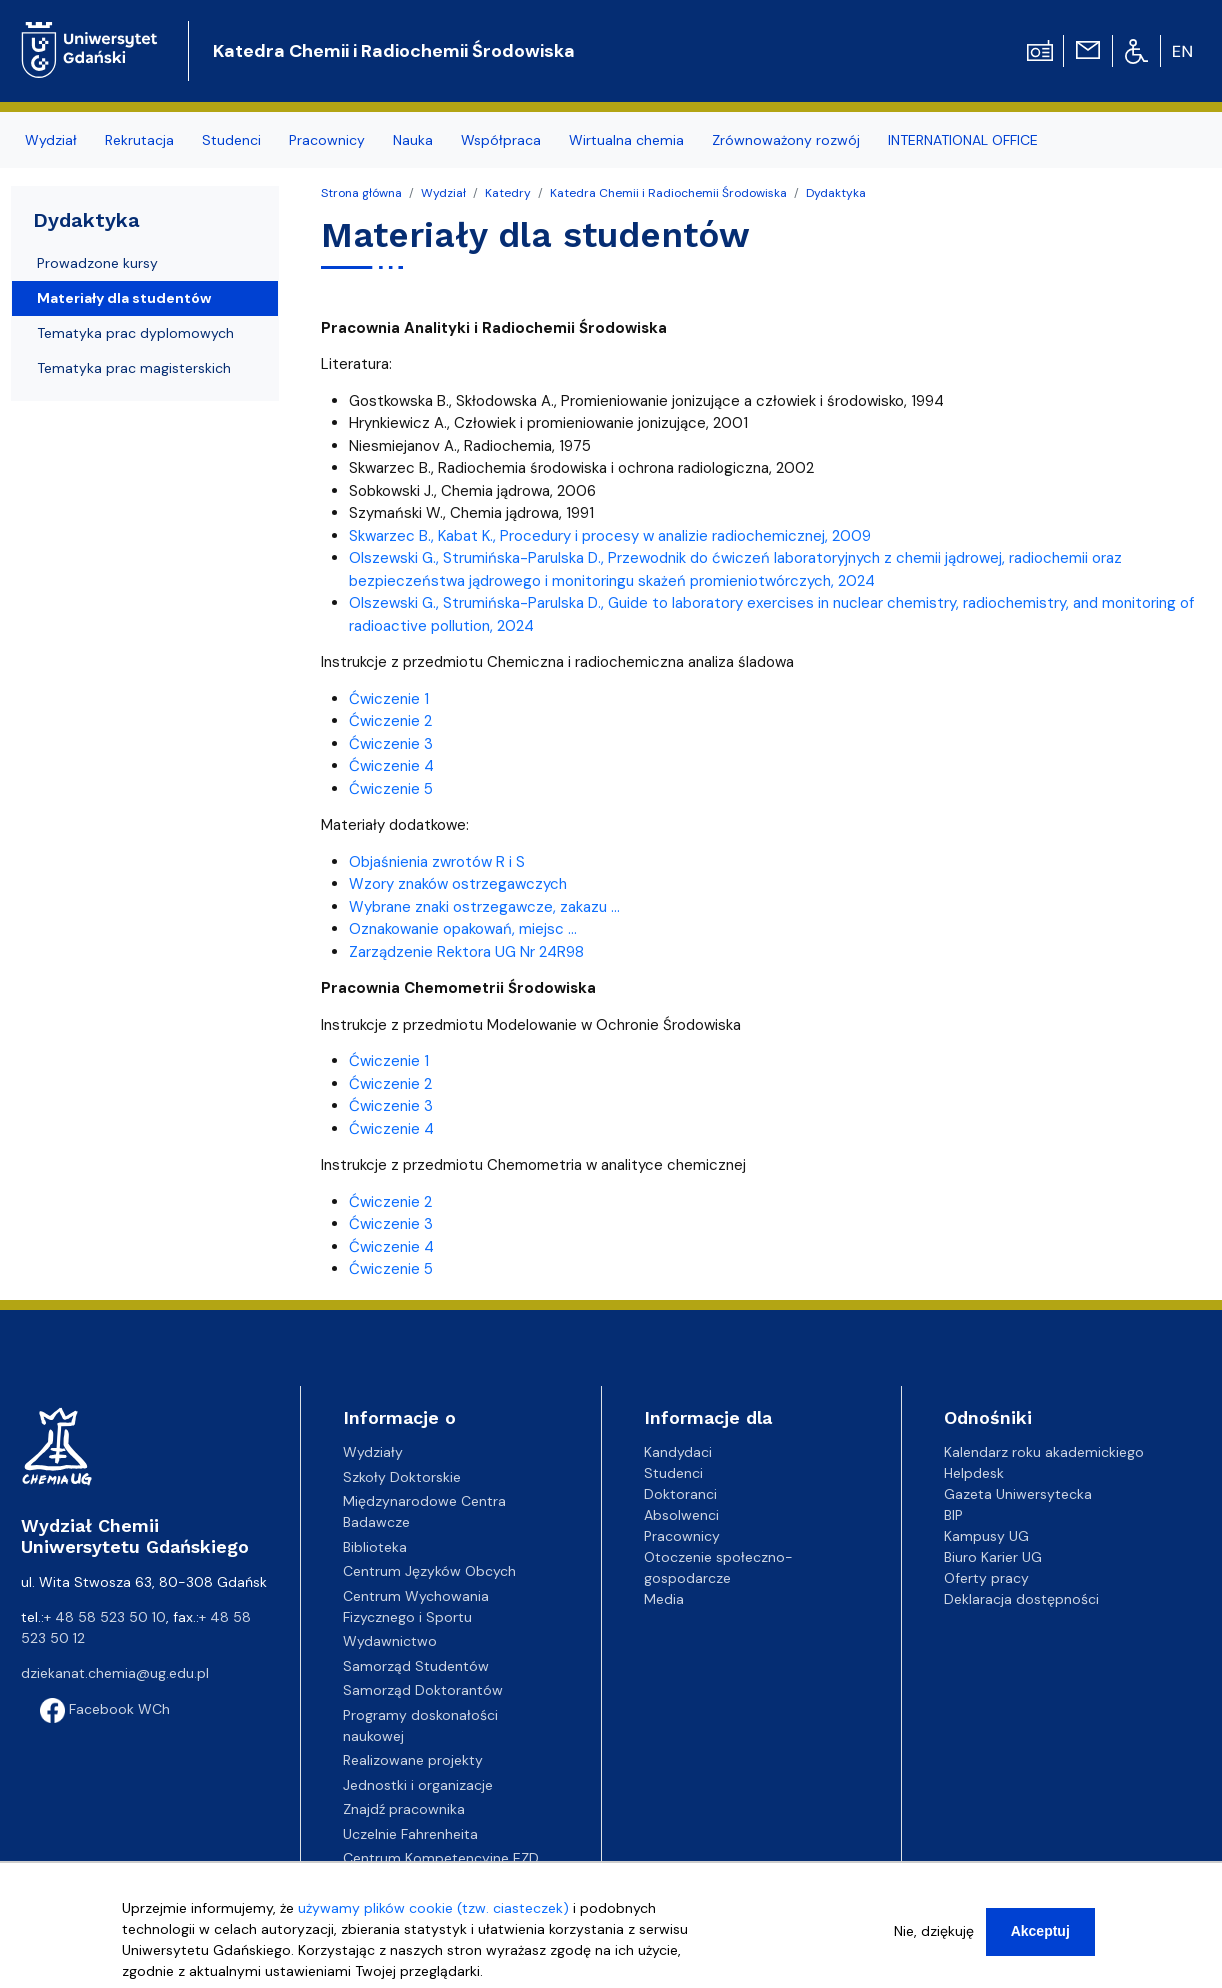  What do you see at coordinates (678, 1452) in the screenshot?
I see `Kandydaci` at bounding box center [678, 1452].